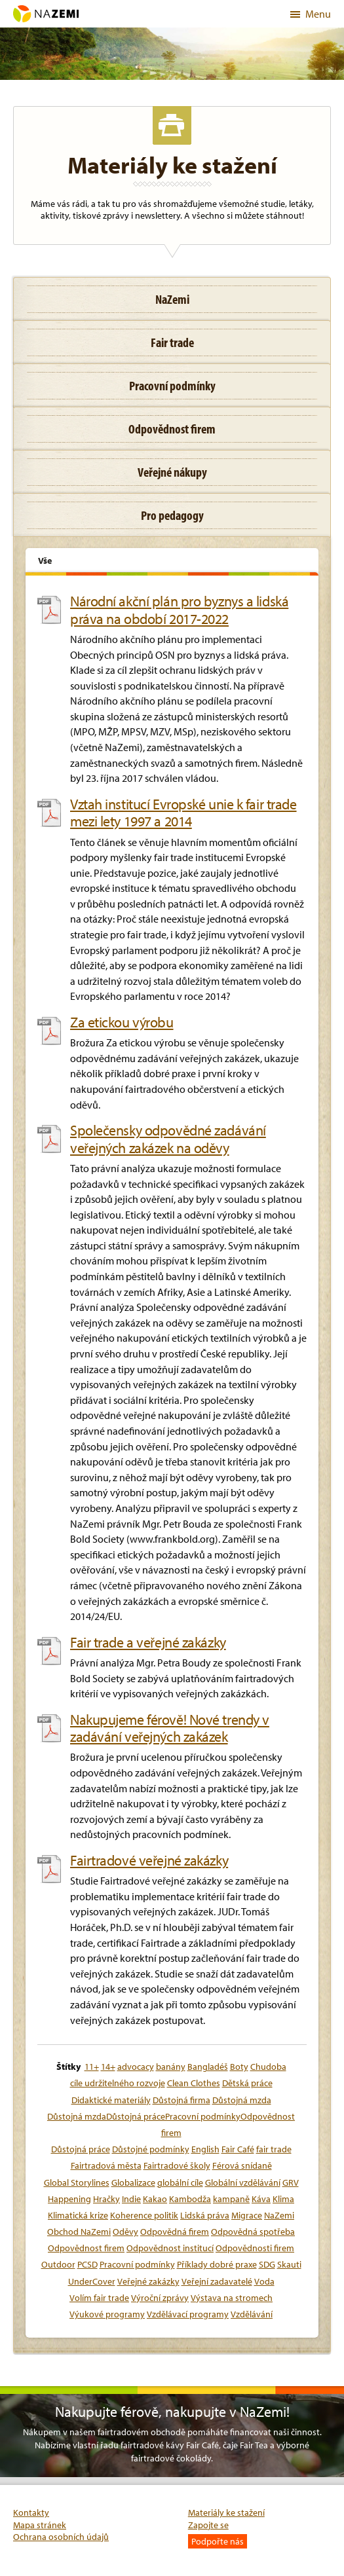 The width and height of the screenshot is (344, 2576). I want to click on Důstojná firma, so click(181, 2100).